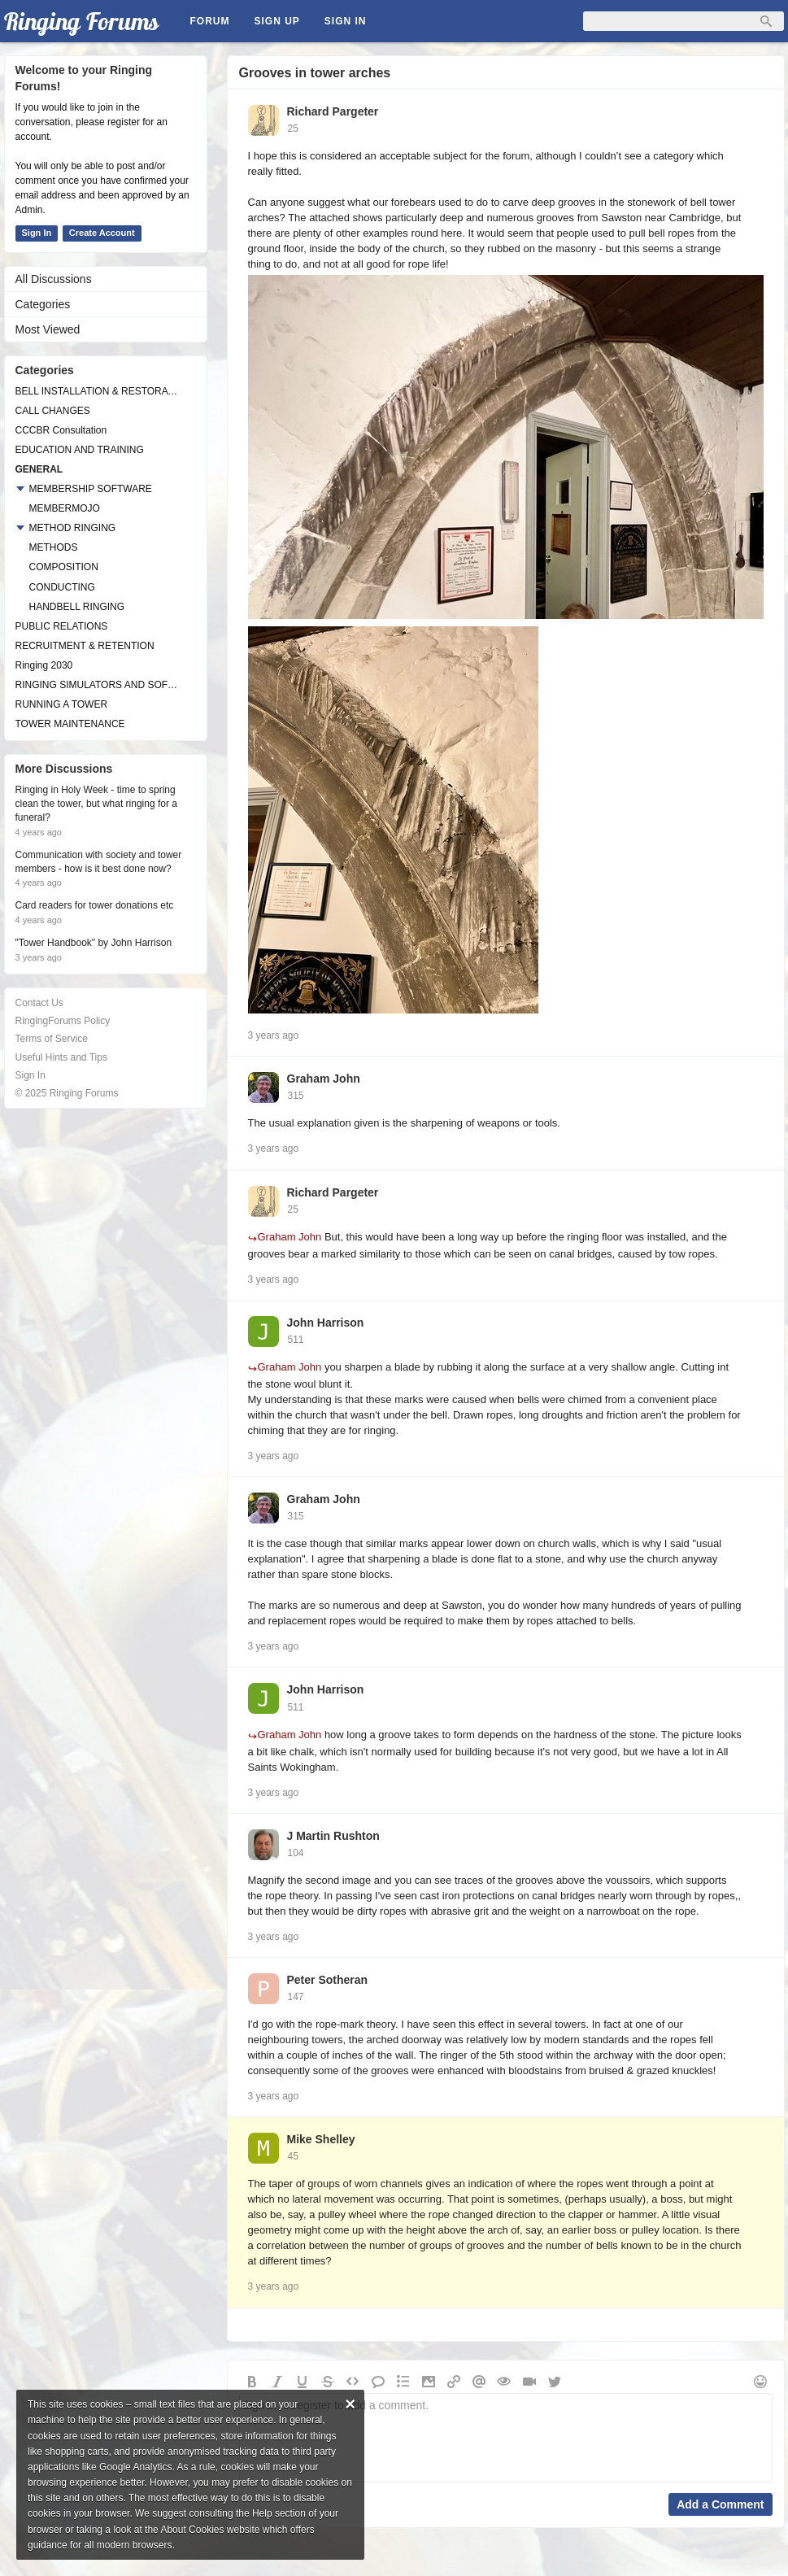 The image size is (788, 2576). What do you see at coordinates (96, 803) in the screenshot?
I see `Ringing in Holy Week - time to spring clean the tower, but what ringing for a funeral?` at bounding box center [96, 803].